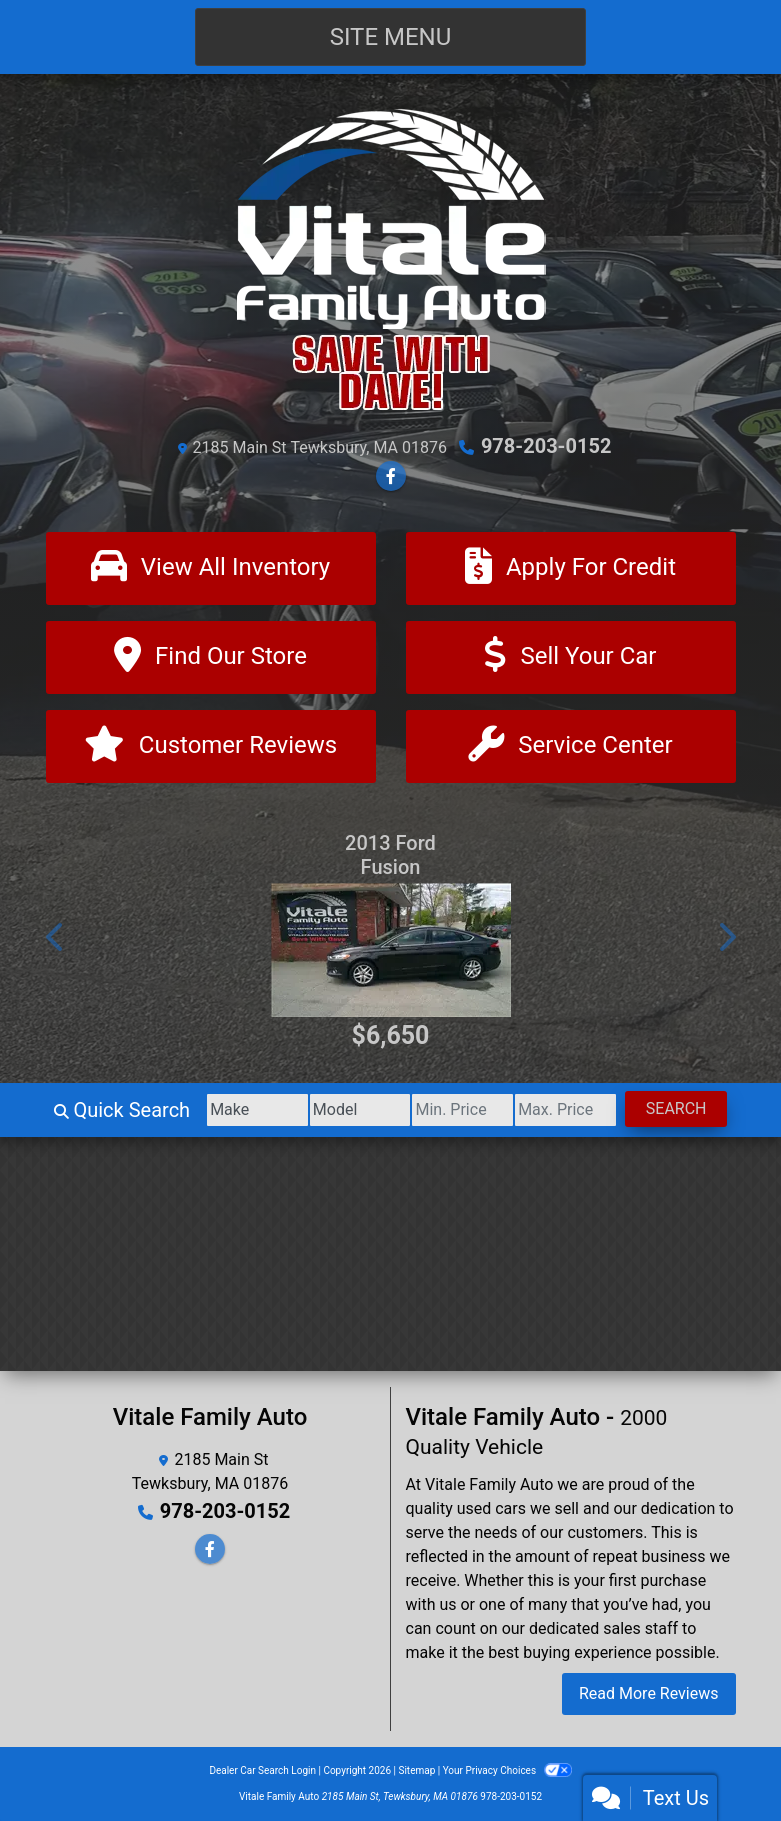 This screenshot has width=781, height=1821. What do you see at coordinates (649, 1693) in the screenshot?
I see `Read More Reviews` at bounding box center [649, 1693].